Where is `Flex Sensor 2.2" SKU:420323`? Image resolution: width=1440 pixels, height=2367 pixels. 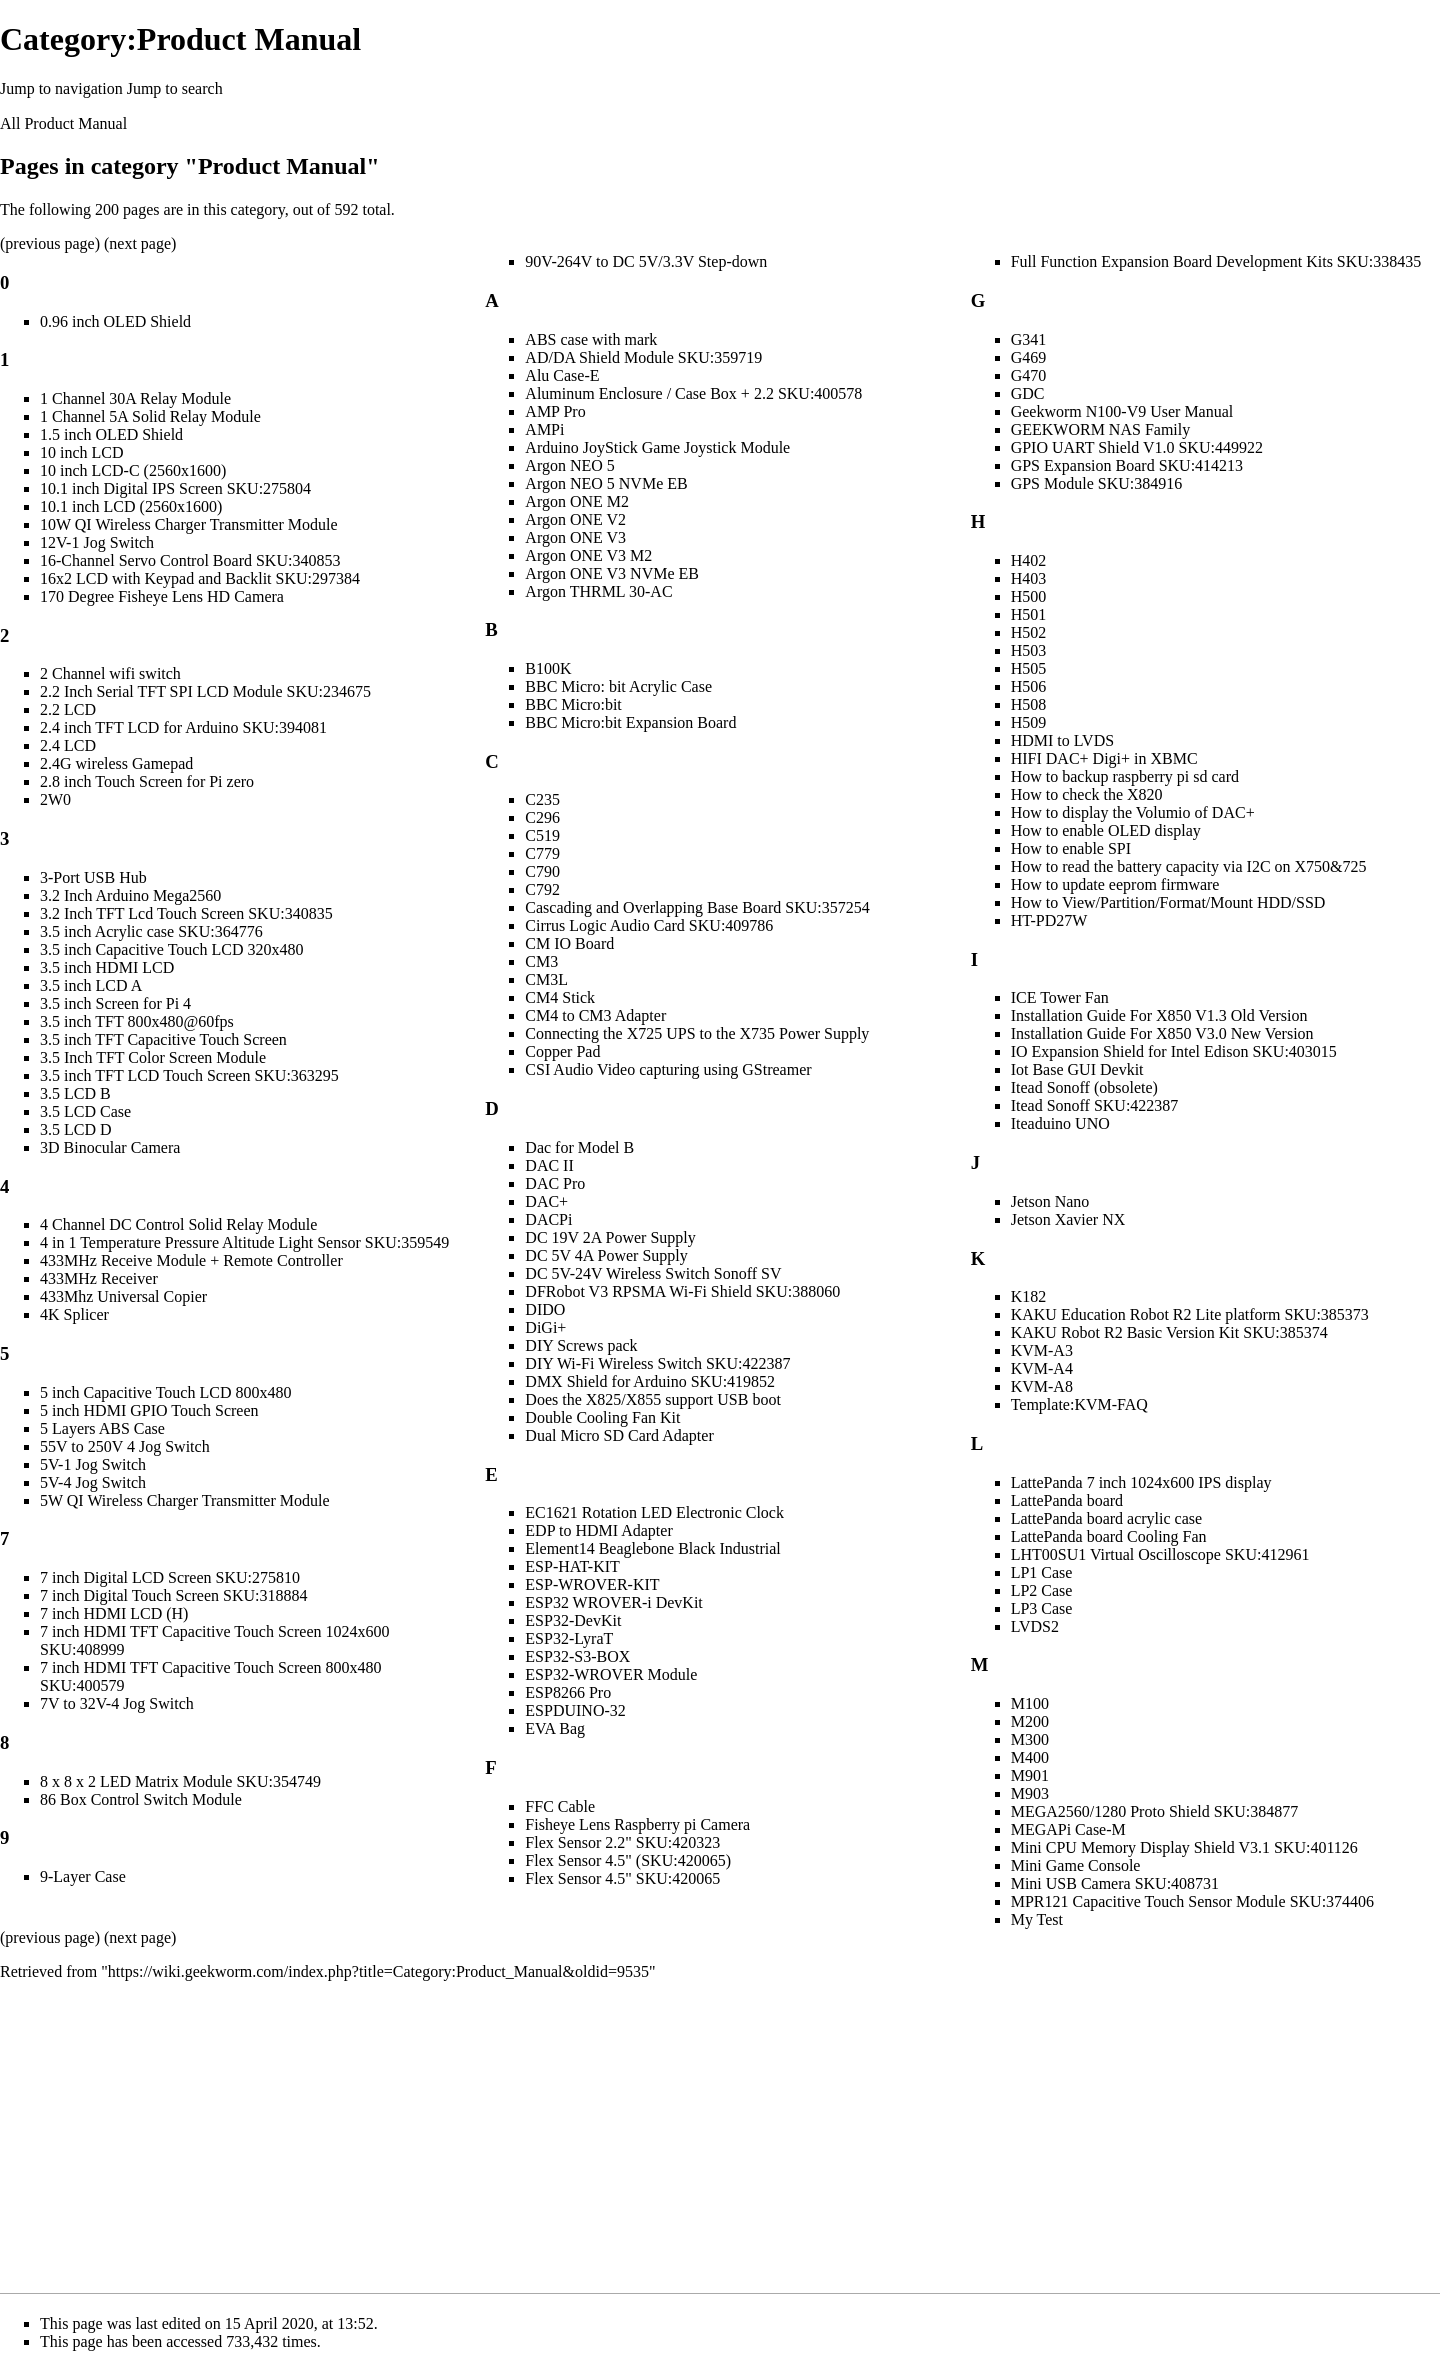 Flex Sensor 2.2" SKU:420323 is located at coordinates (622, 1842).